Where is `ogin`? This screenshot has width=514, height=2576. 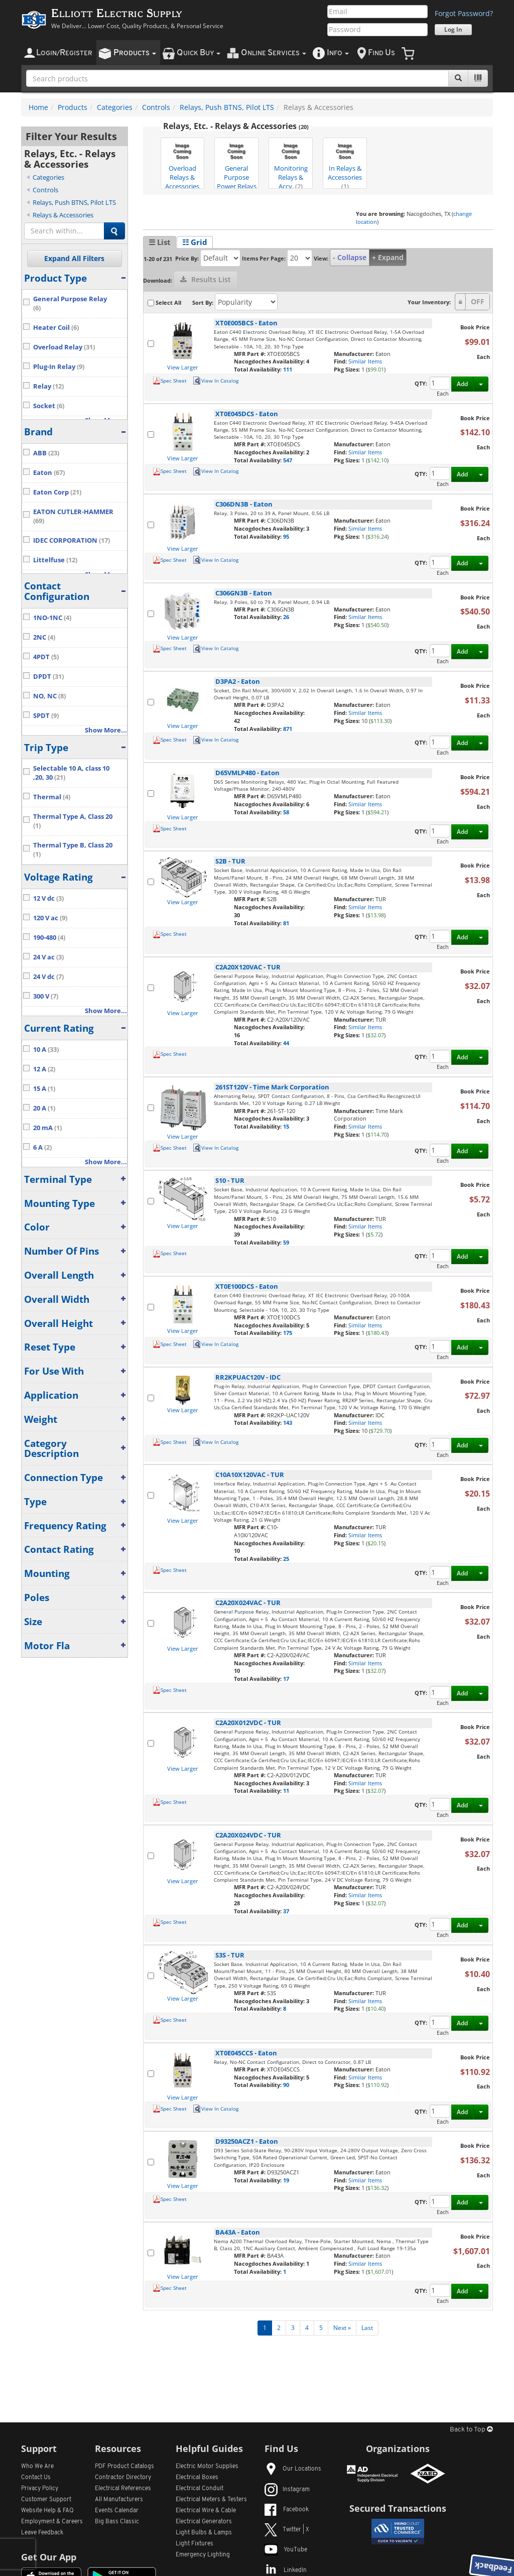
ogin is located at coordinates (64, 53).